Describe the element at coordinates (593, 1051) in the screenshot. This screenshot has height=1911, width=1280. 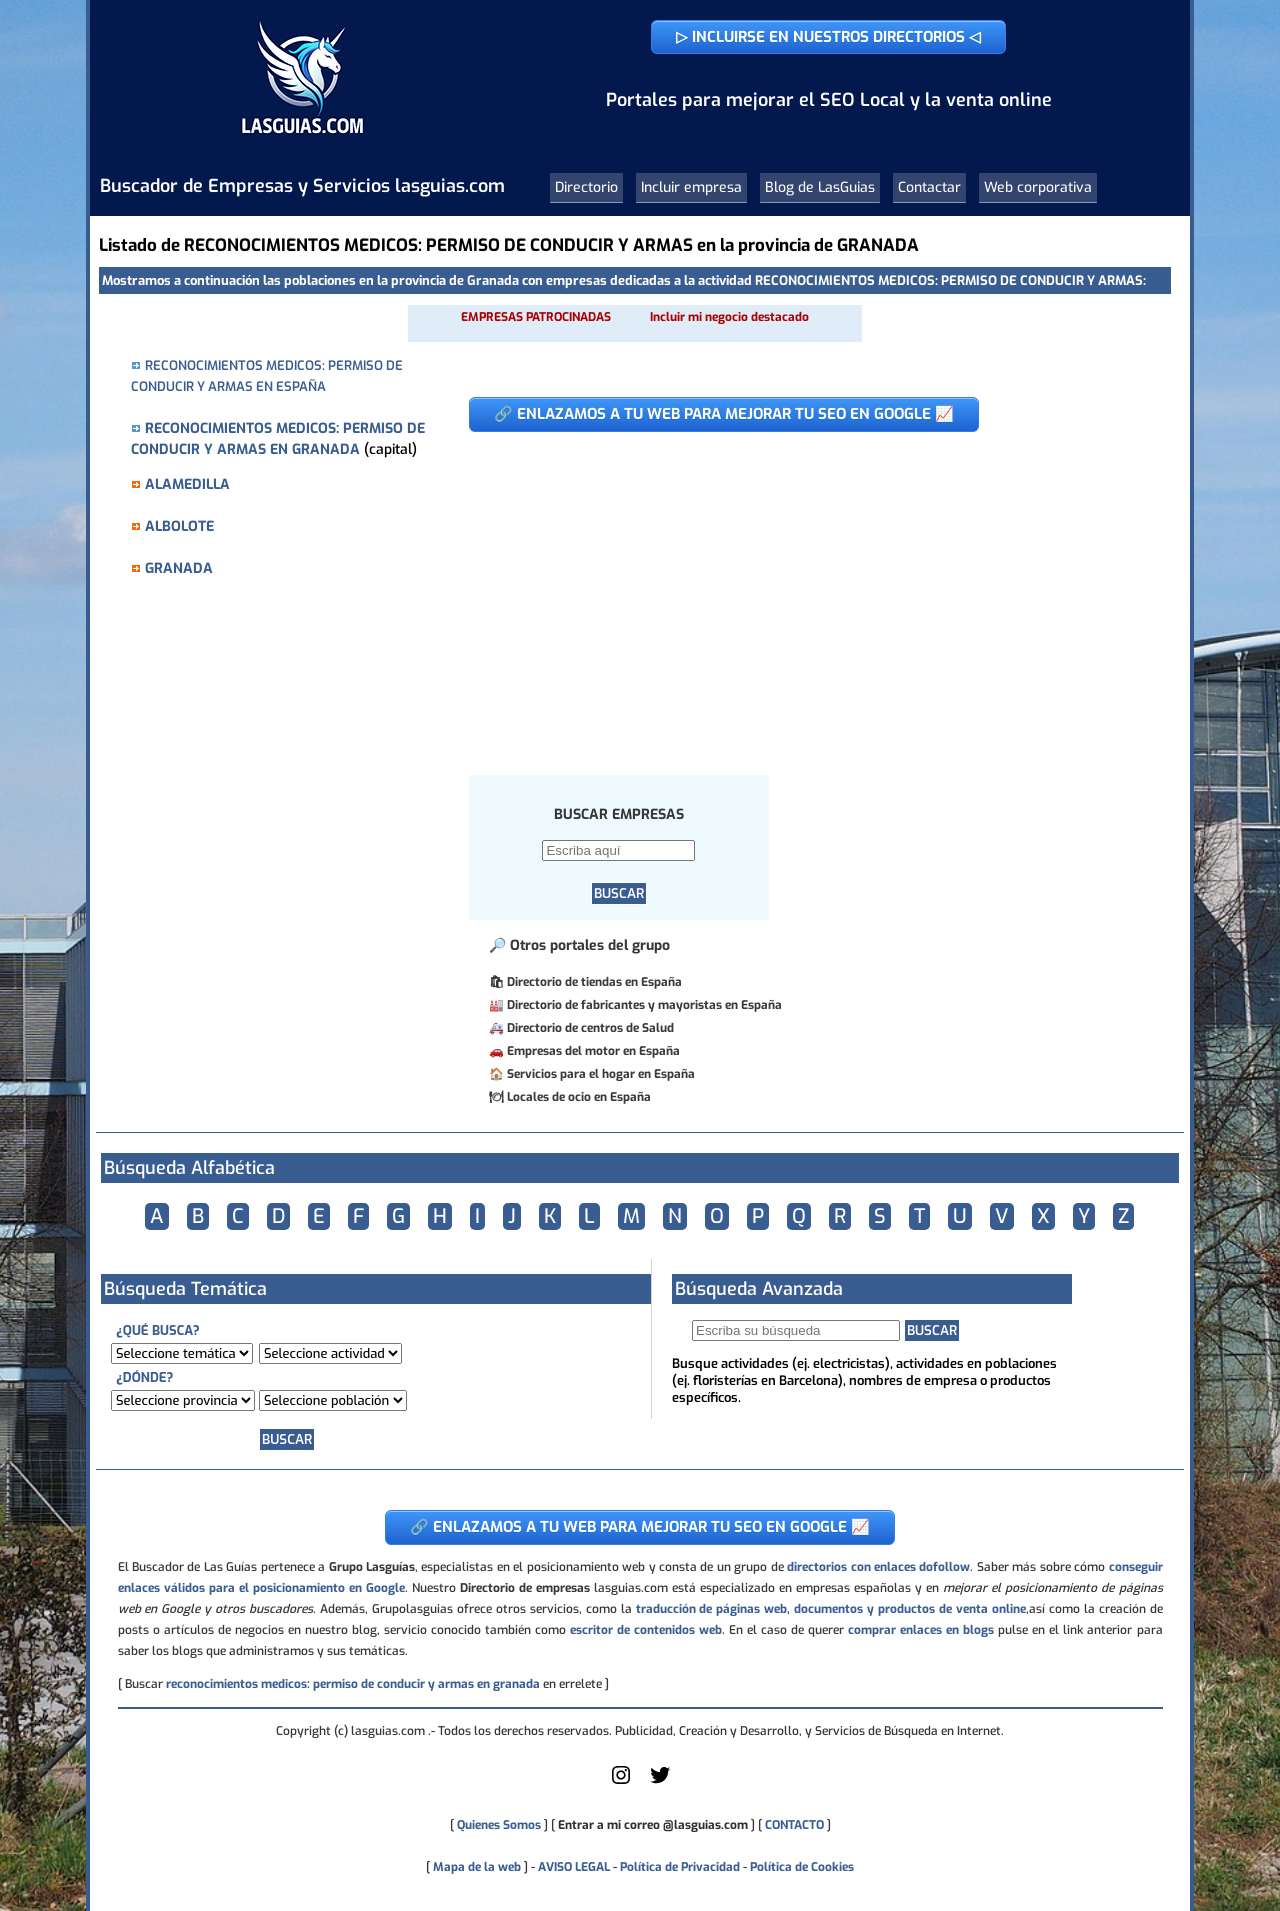
I see `Empresas del motor en España` at that location.